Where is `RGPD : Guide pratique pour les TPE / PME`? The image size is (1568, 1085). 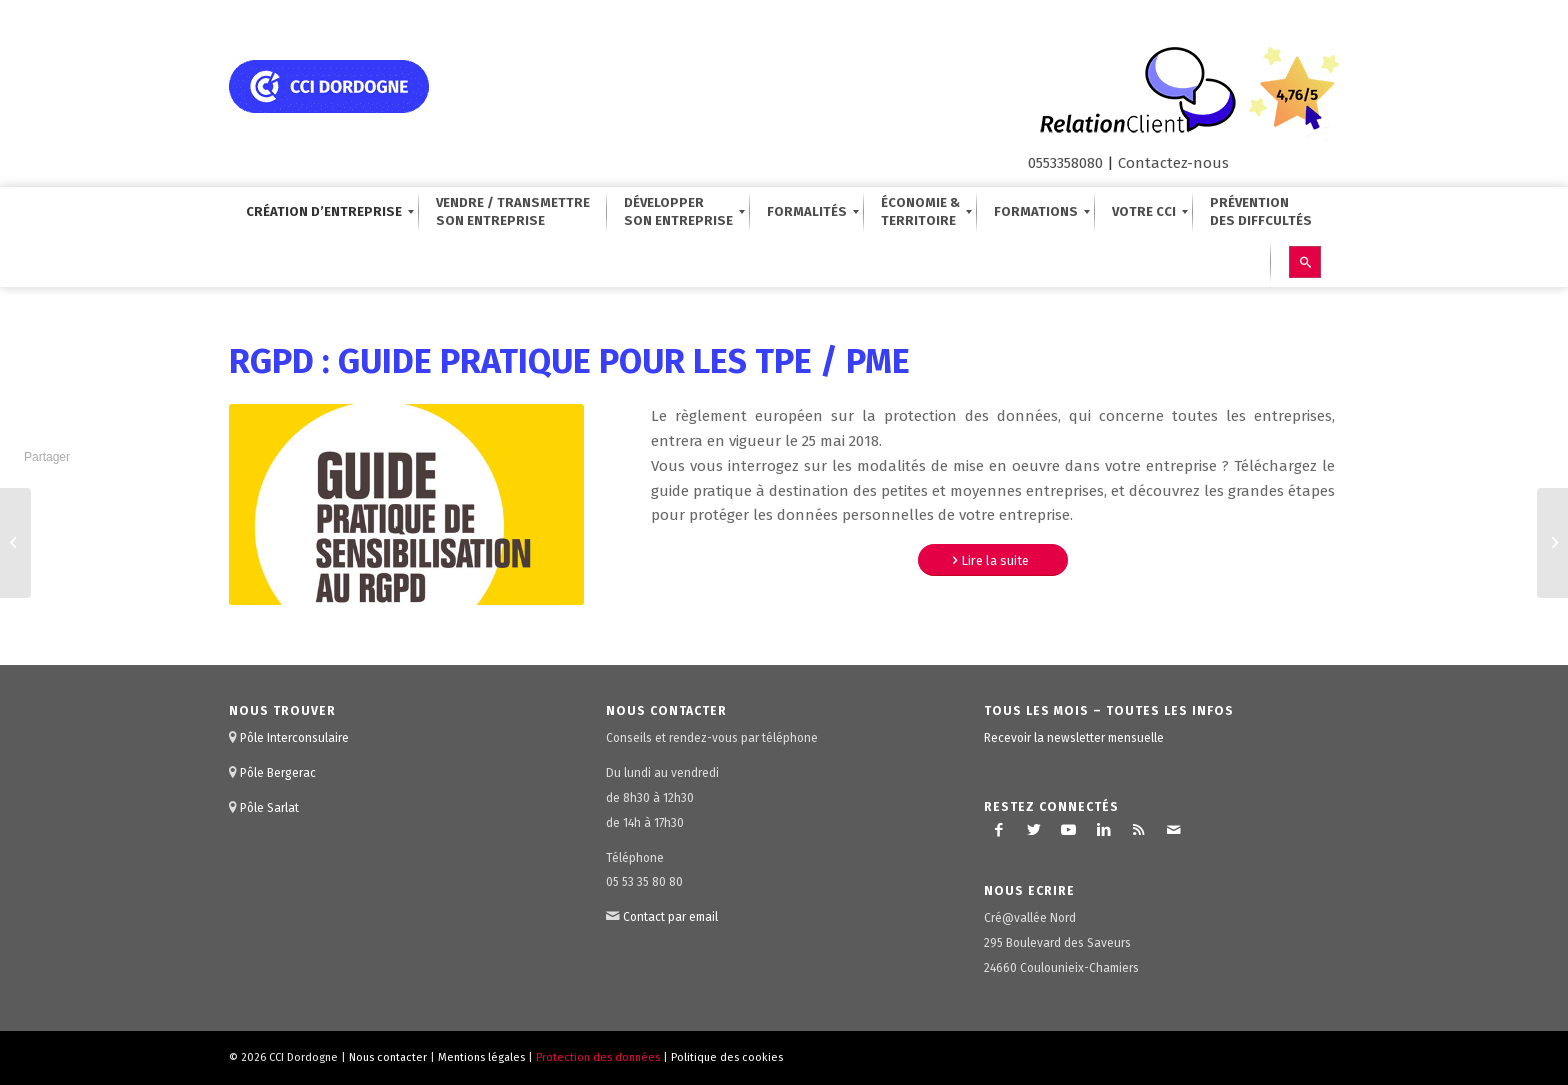
RGPD : Guide pratique pour les TPE / PME is located at coordinates (569, 361).